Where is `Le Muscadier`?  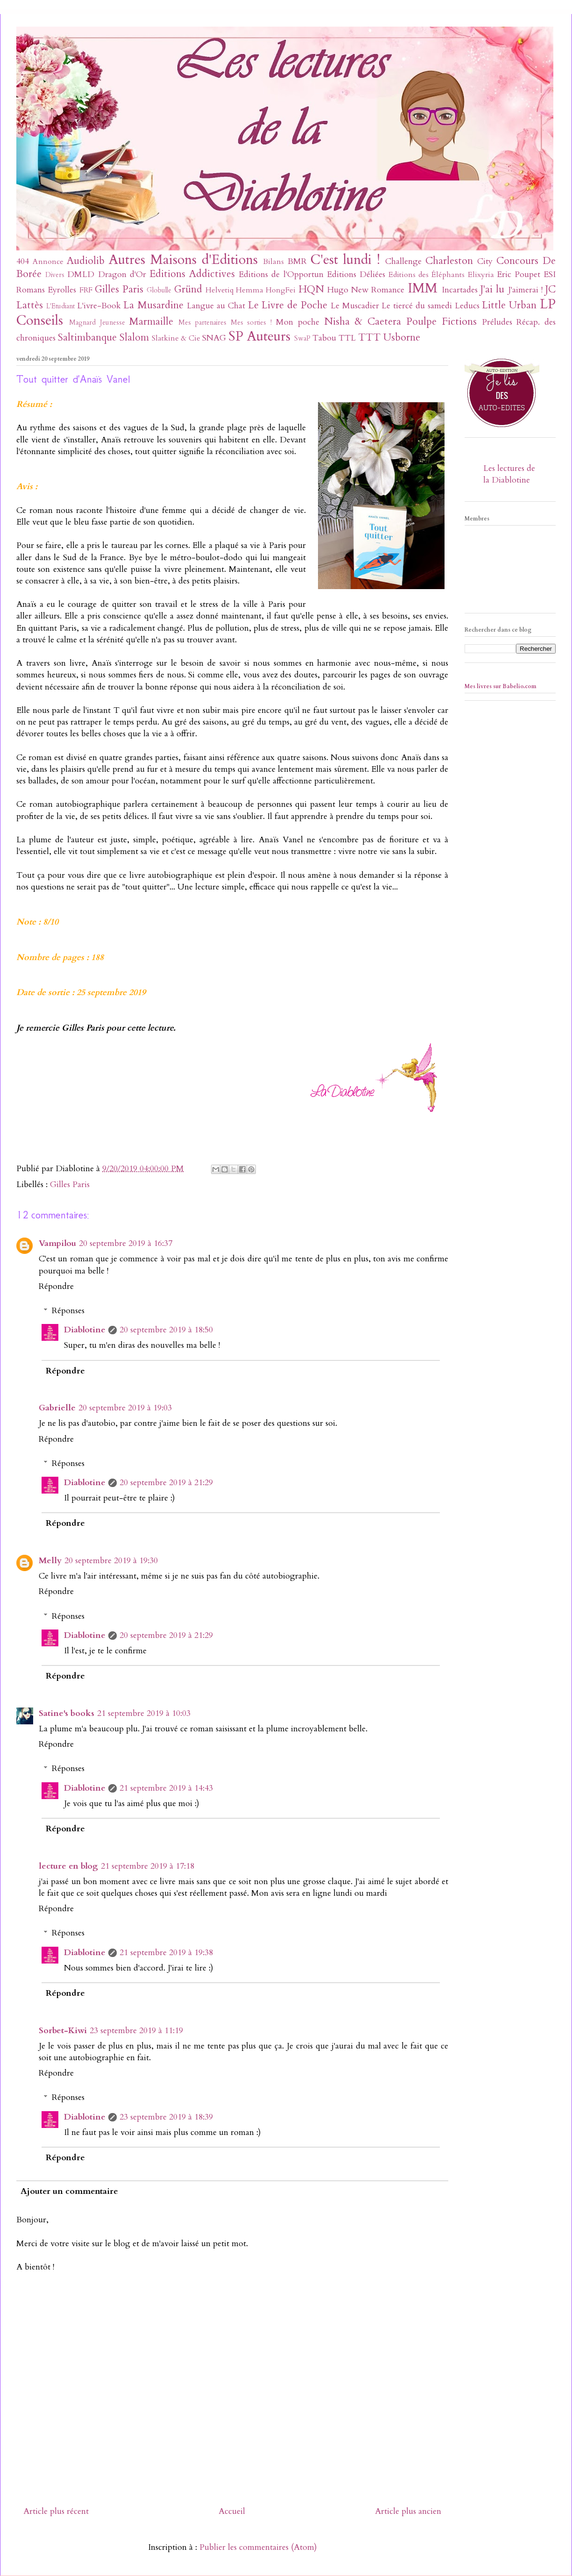 Le Muscadier is located at coordinates (355, 306).